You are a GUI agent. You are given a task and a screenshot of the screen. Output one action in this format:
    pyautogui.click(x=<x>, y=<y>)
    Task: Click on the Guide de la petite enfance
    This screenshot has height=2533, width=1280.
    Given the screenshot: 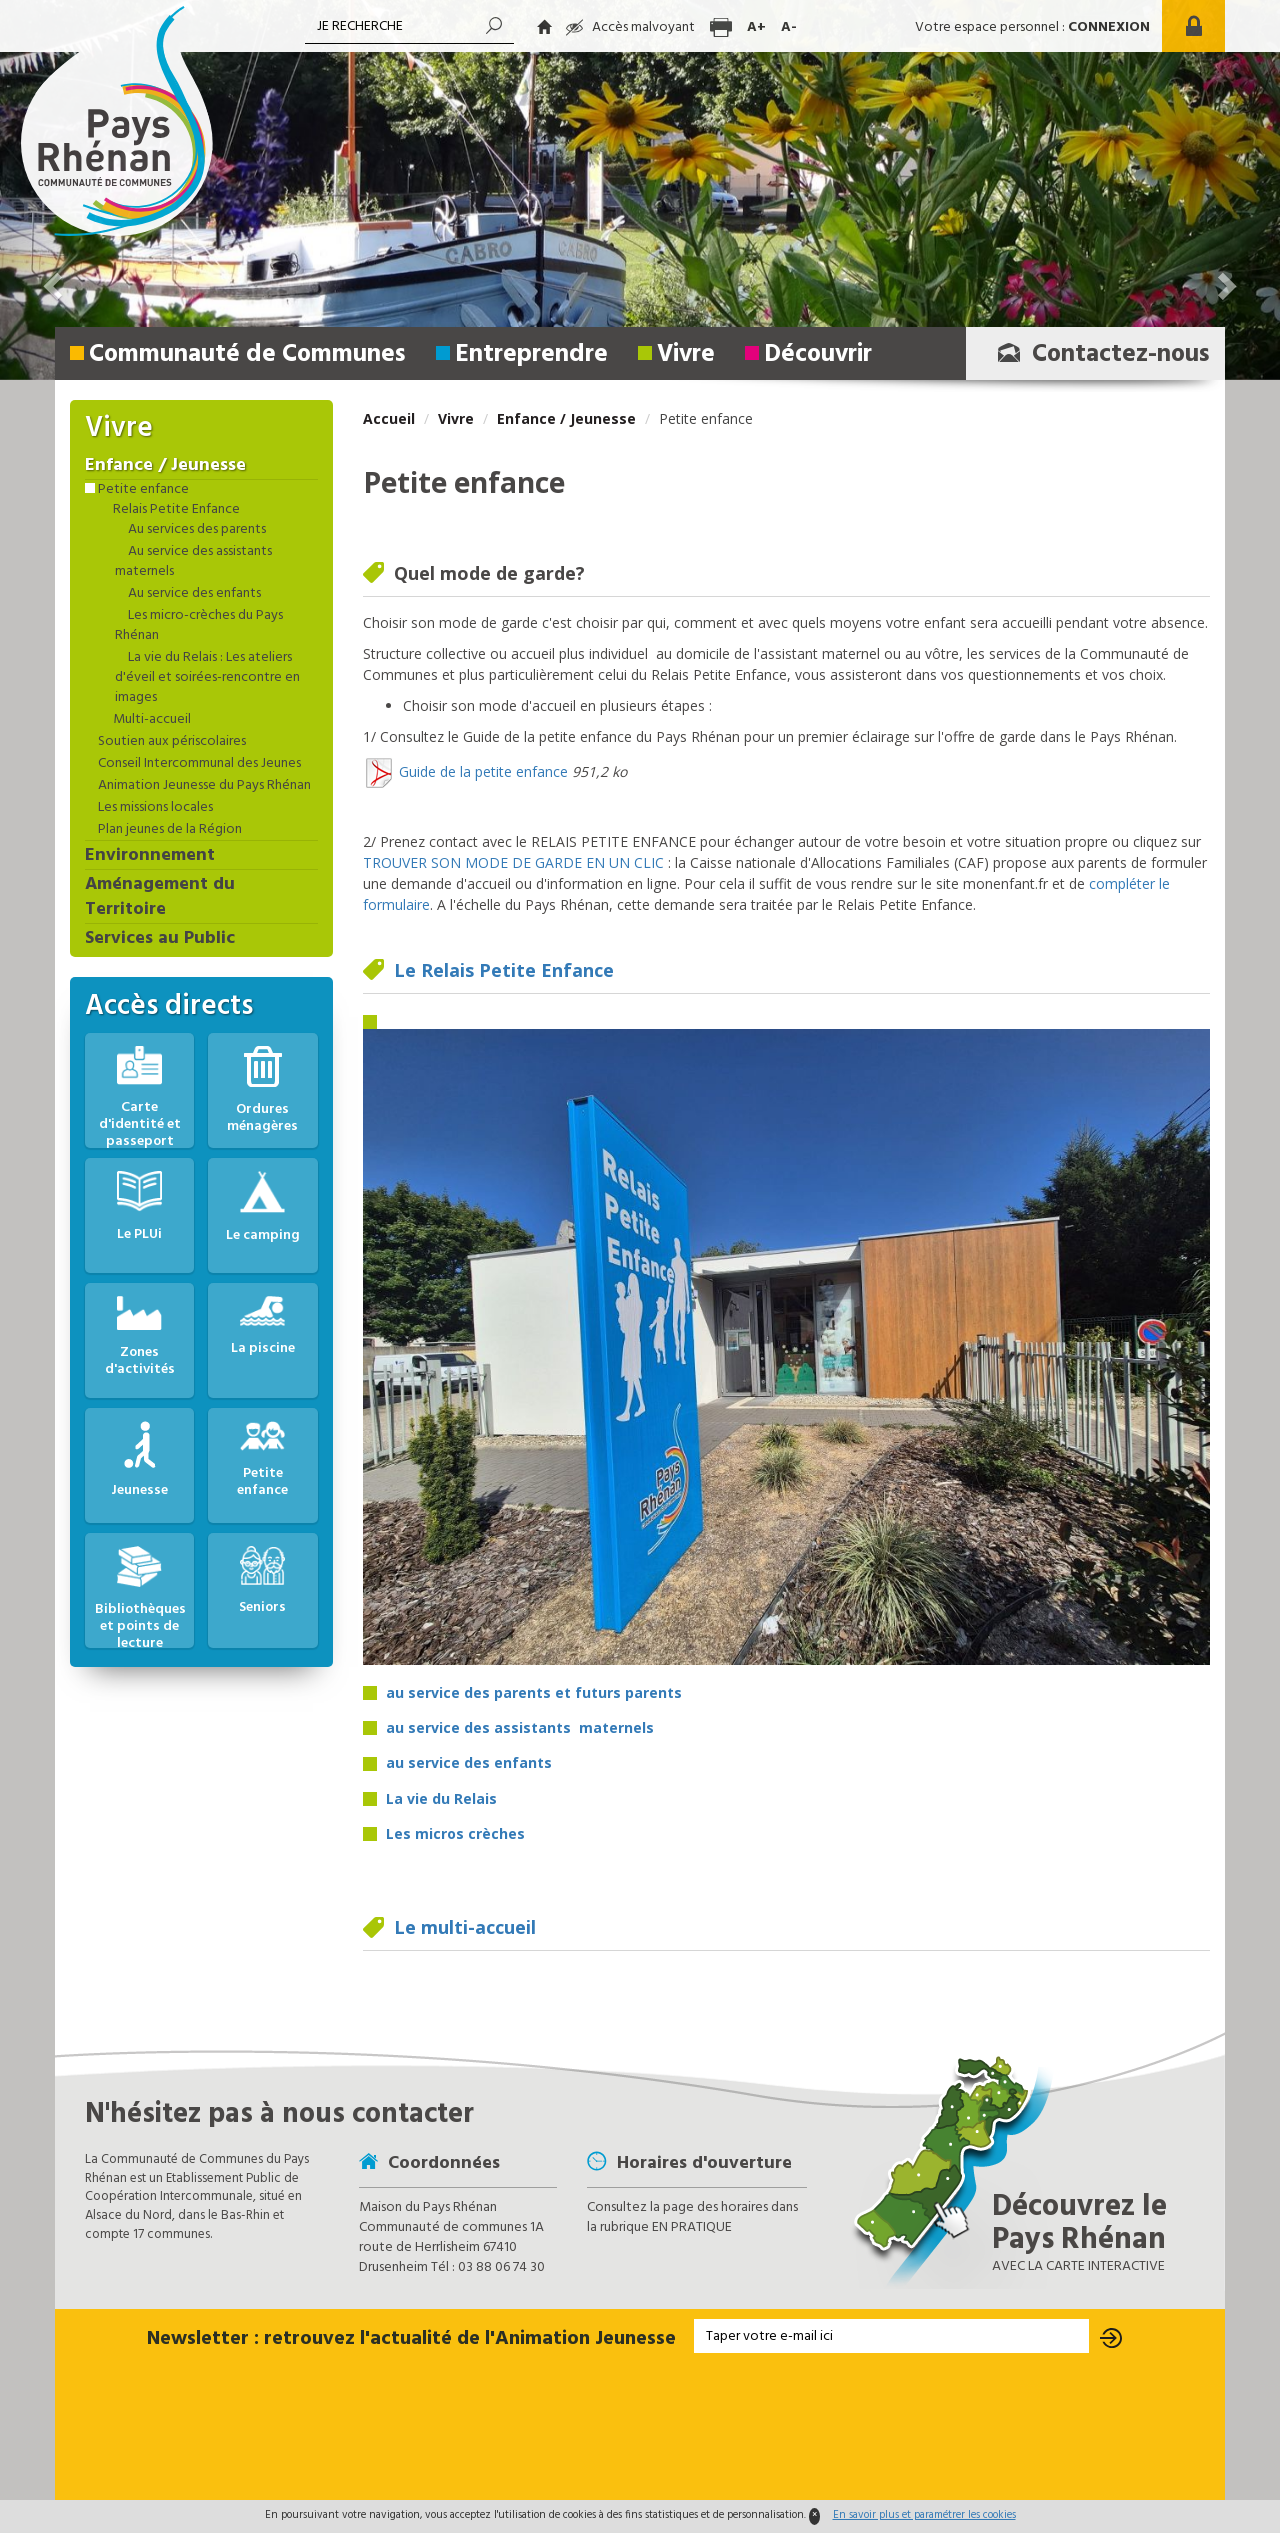 What is the action you would take?
    pyautogui.click(x=483, y=770)
    